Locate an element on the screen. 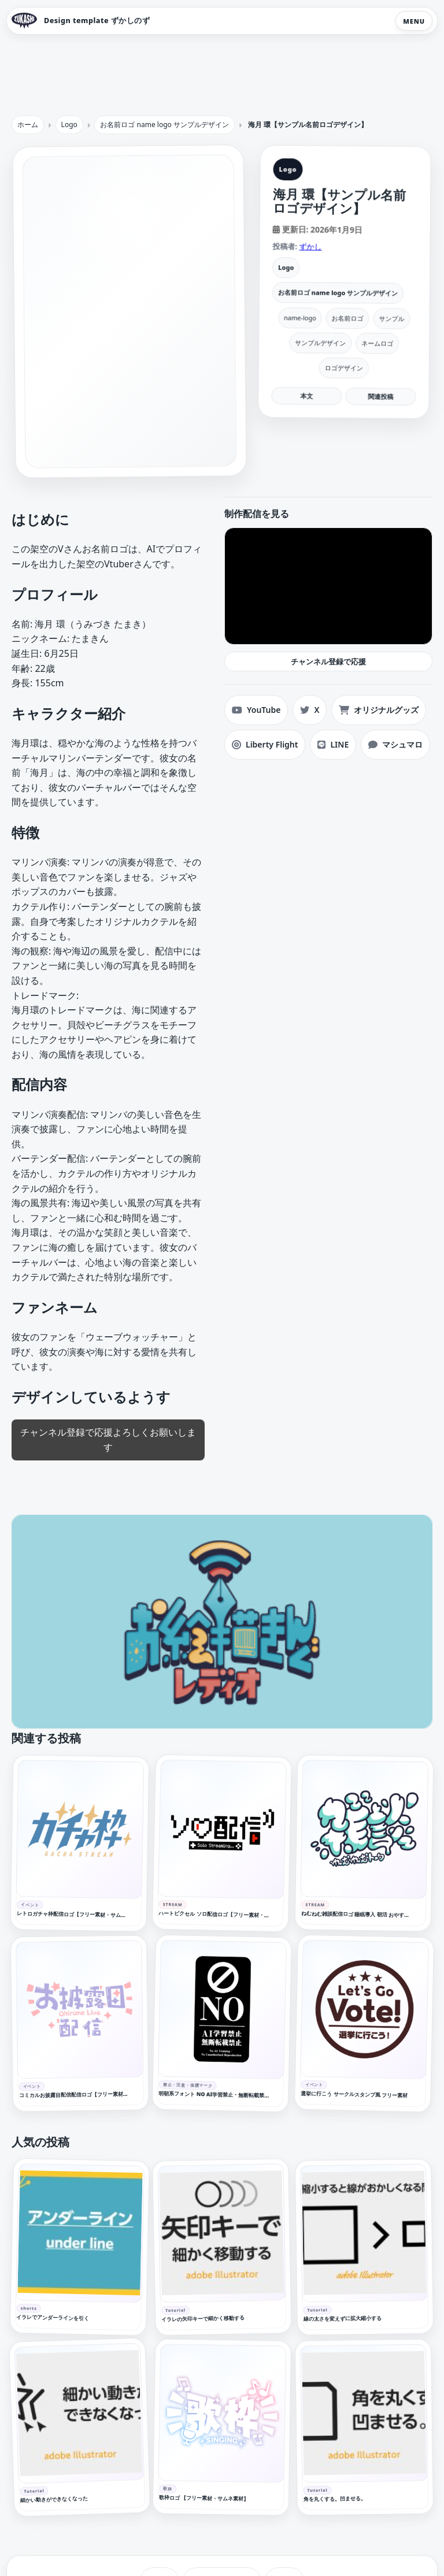 This screenshot has width=444, height=2576. ずかし is located at coordinates (310, 246).